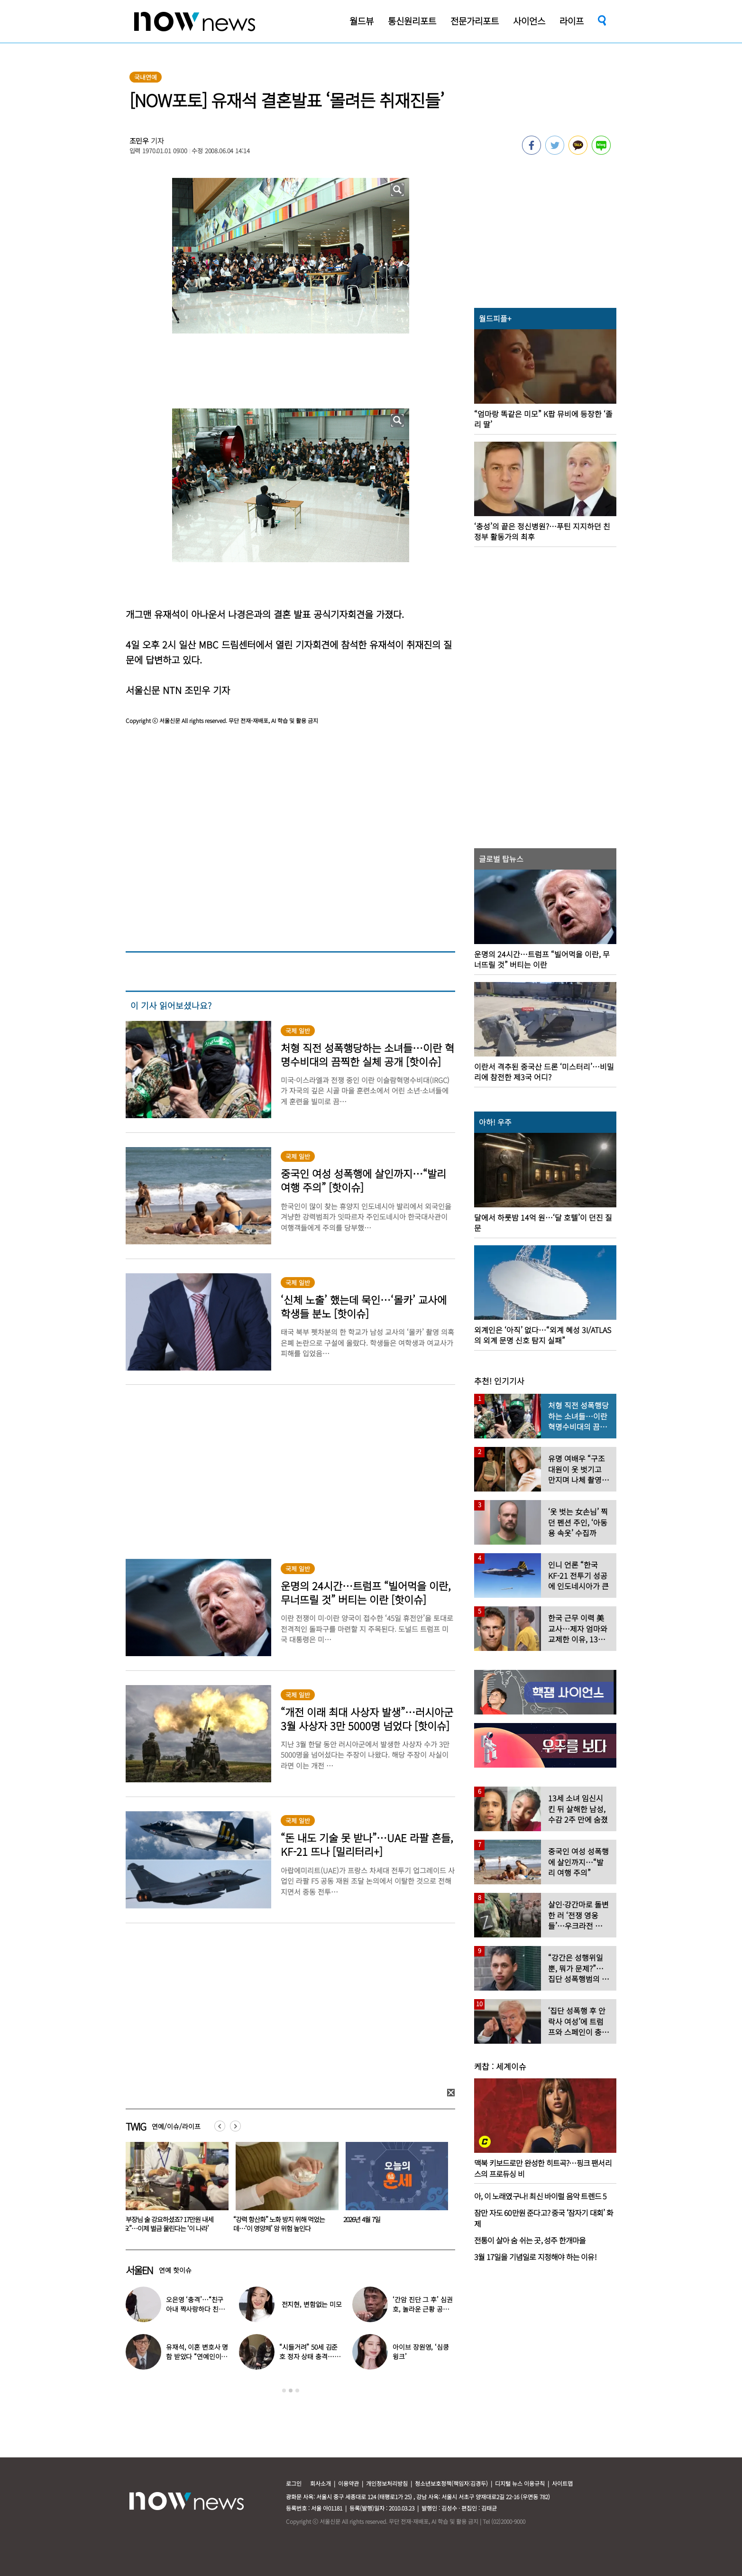  What do you see at coordinates (348, 2483) in the screenshot?
I see `이용약관` at bounding box center [348, 2483].